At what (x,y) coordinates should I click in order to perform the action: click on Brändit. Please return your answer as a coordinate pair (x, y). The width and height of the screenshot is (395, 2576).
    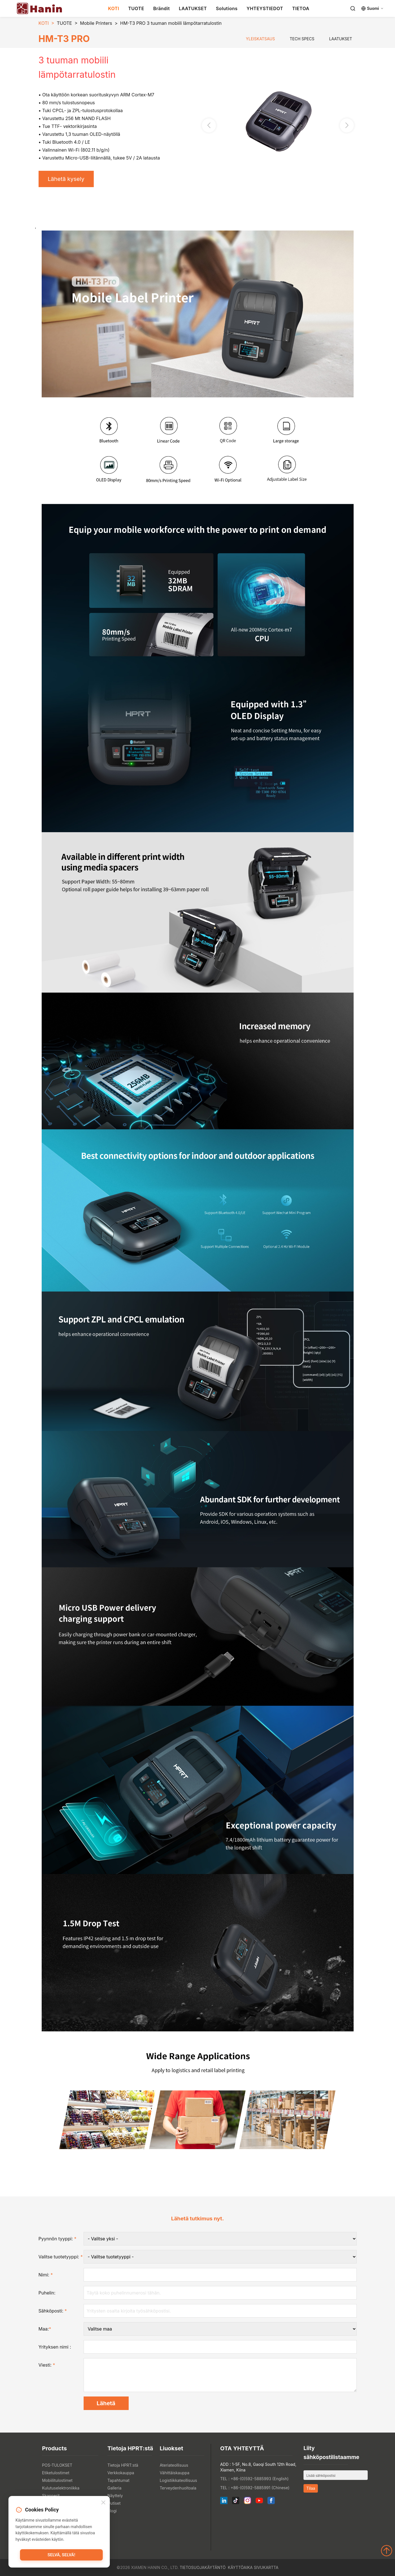
    Looking at the image, I should click on (161, 8).